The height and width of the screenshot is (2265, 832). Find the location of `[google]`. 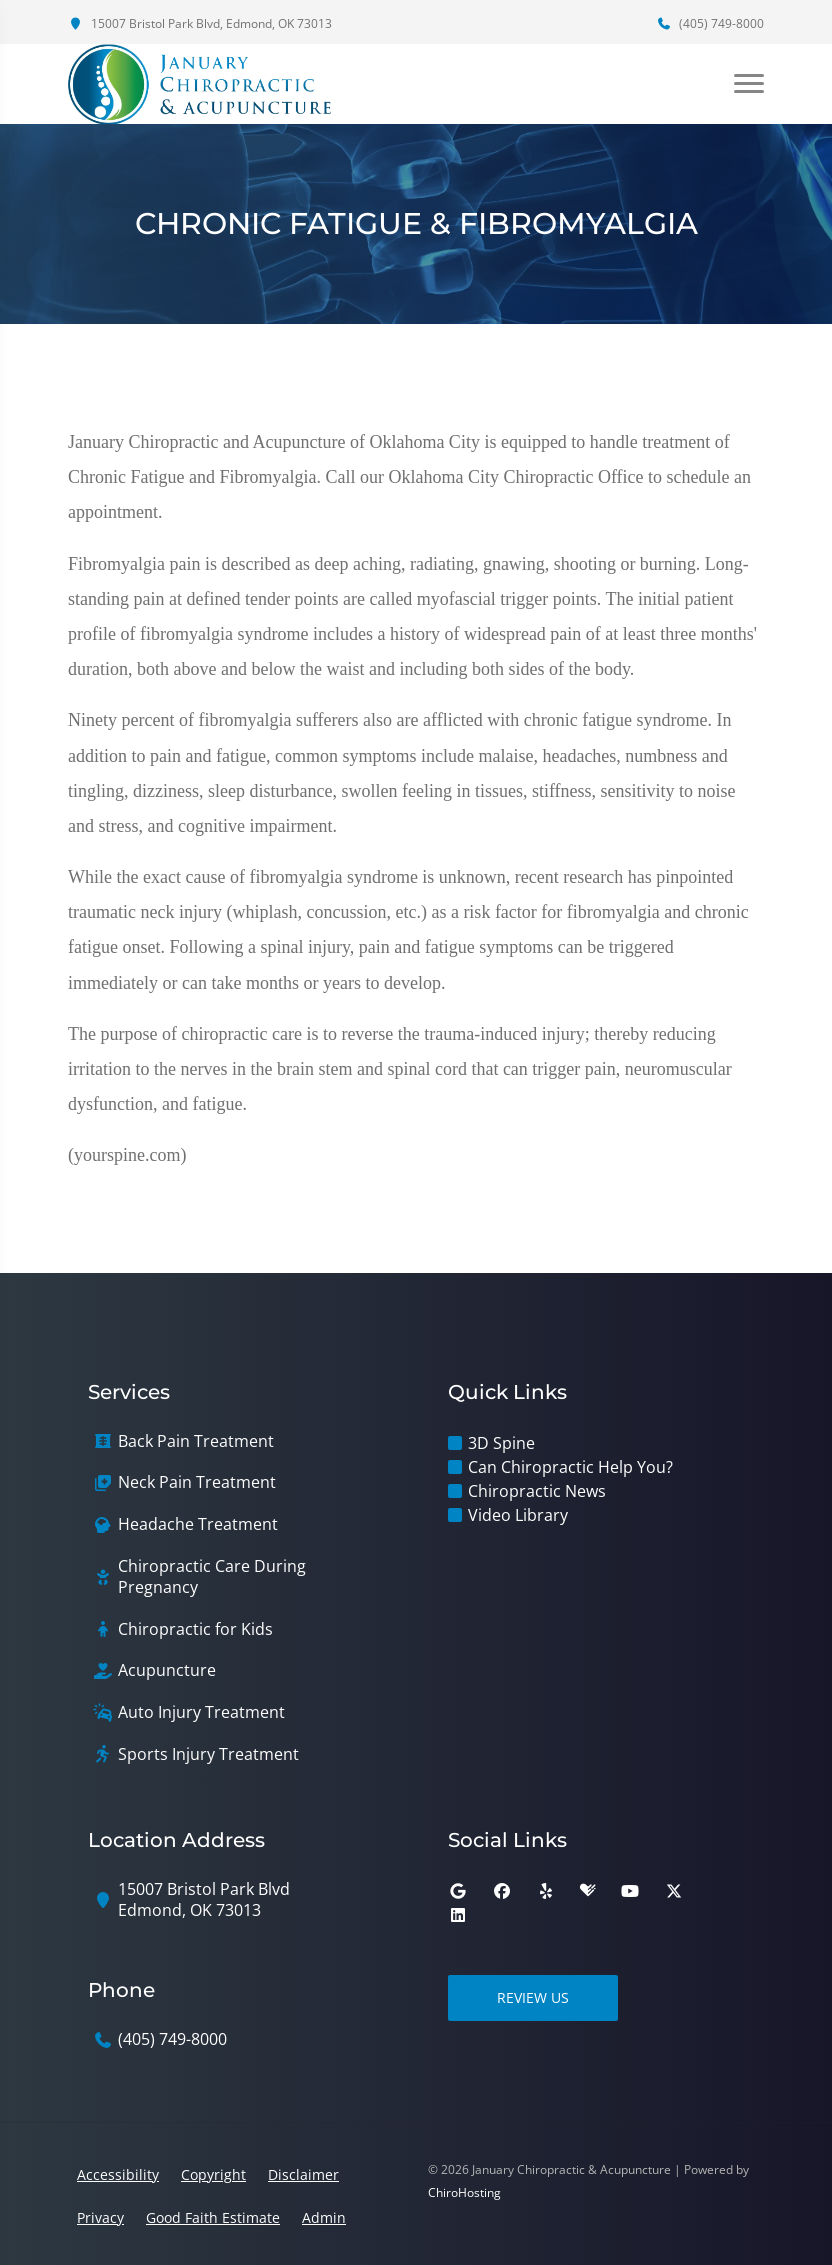

[google] is located at coordinates (458, 1891).